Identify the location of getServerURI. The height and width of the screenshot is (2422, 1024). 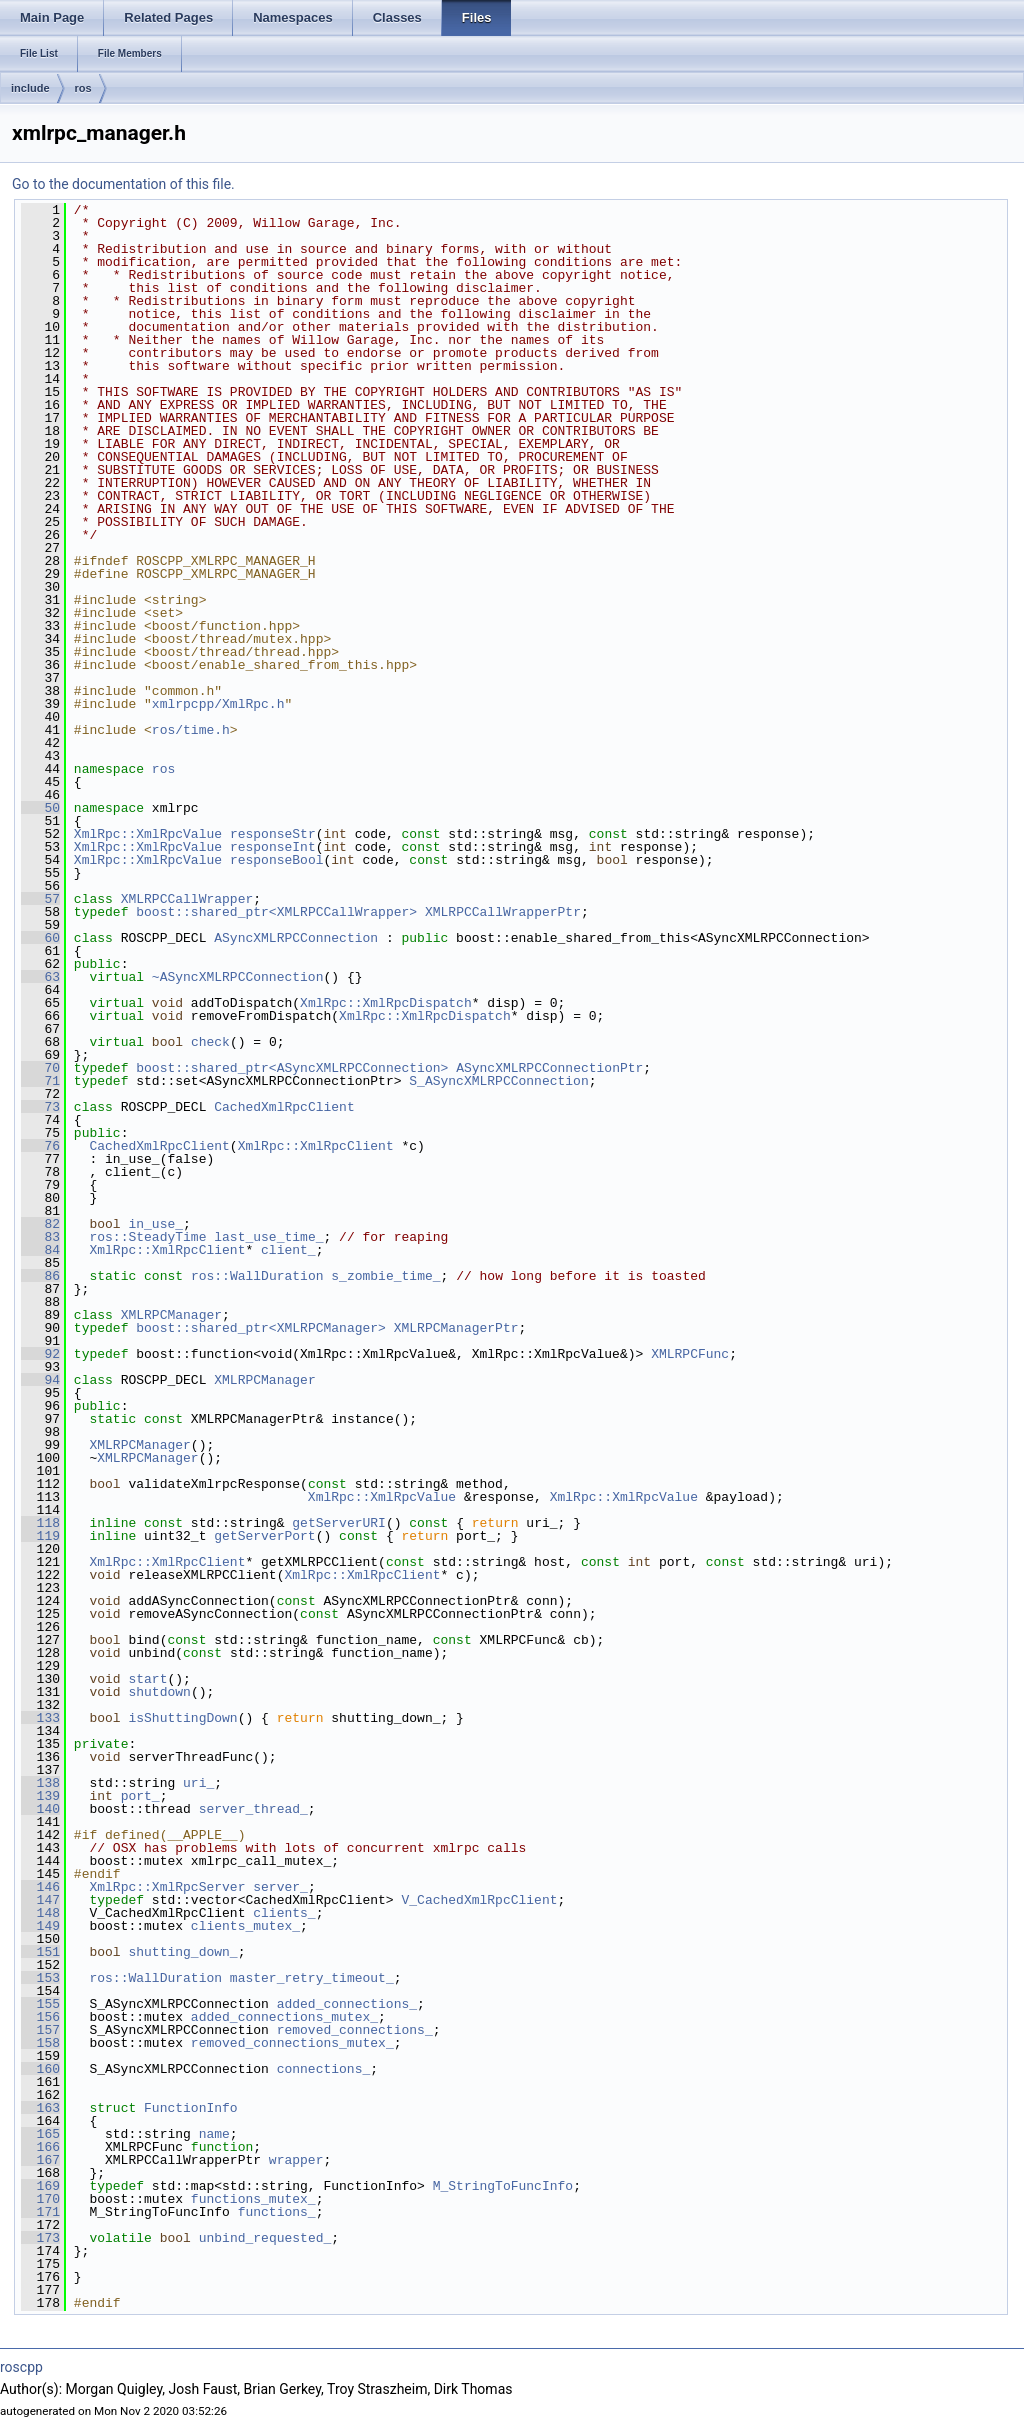
(339, 1523).